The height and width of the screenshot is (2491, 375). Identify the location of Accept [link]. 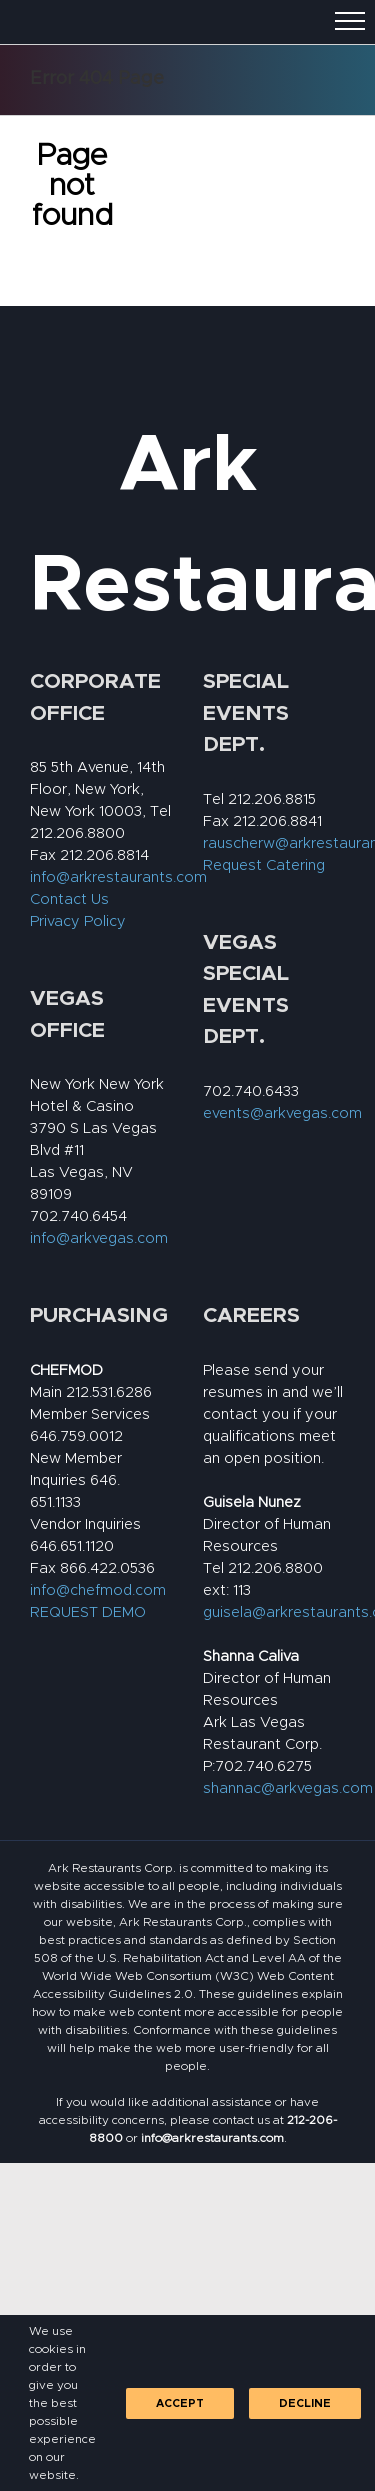
(180, 2403).